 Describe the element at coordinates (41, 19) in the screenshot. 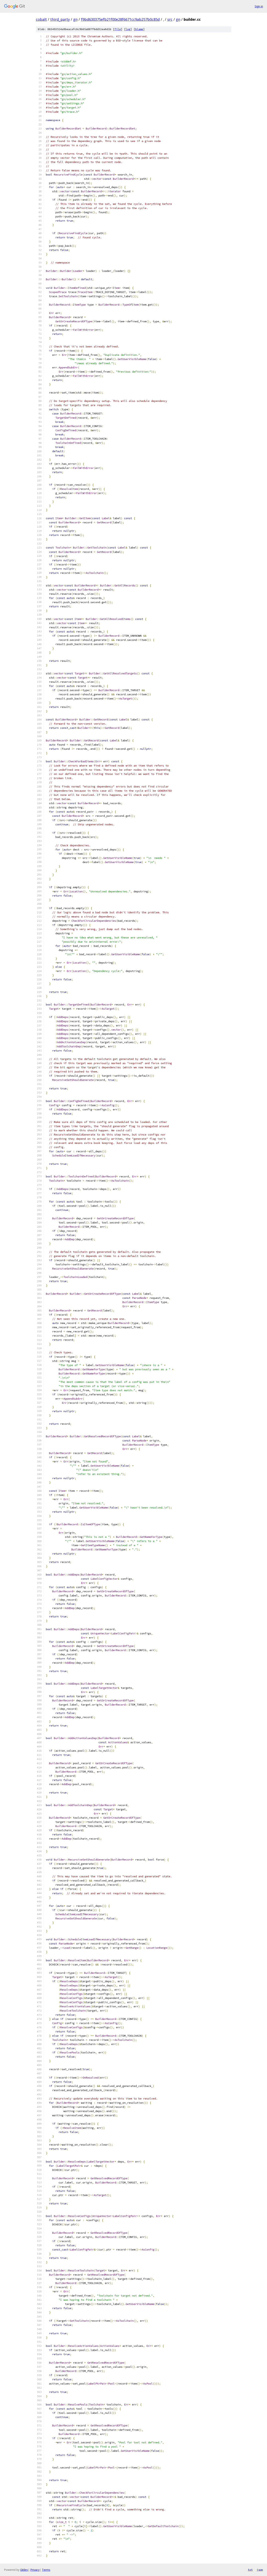

I see `cobalt` at that location.